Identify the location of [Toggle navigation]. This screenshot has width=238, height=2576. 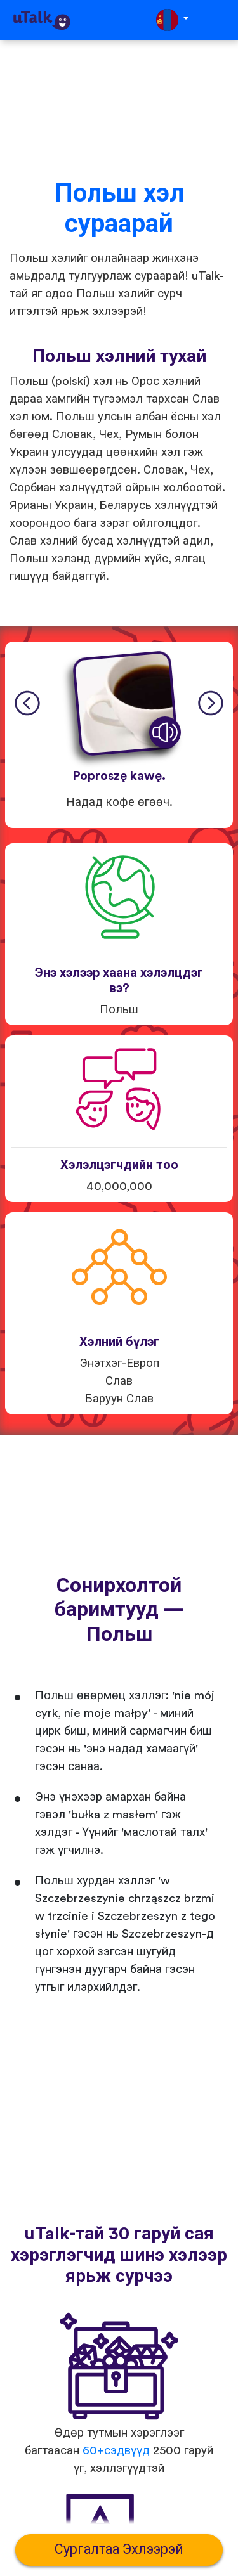
(219, 20).